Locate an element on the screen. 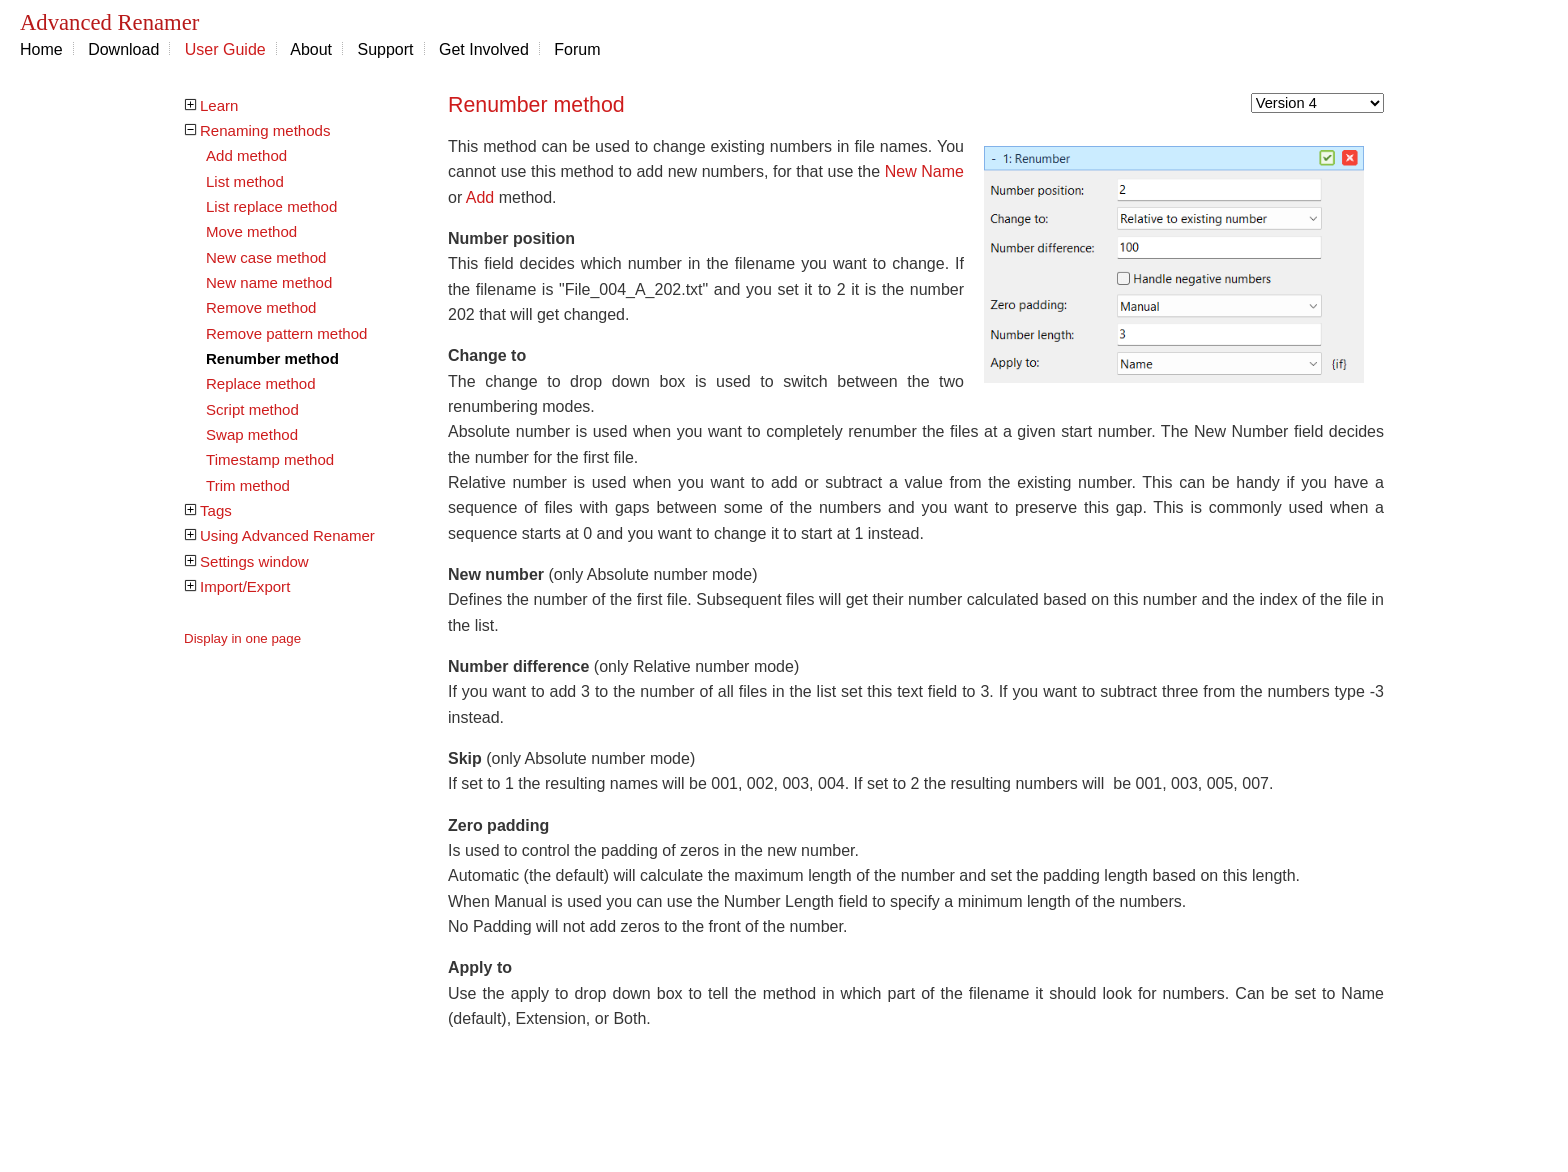 The width and height of the screenshot is (1568, 1172). Replace method is located at coordinates (261, 383).